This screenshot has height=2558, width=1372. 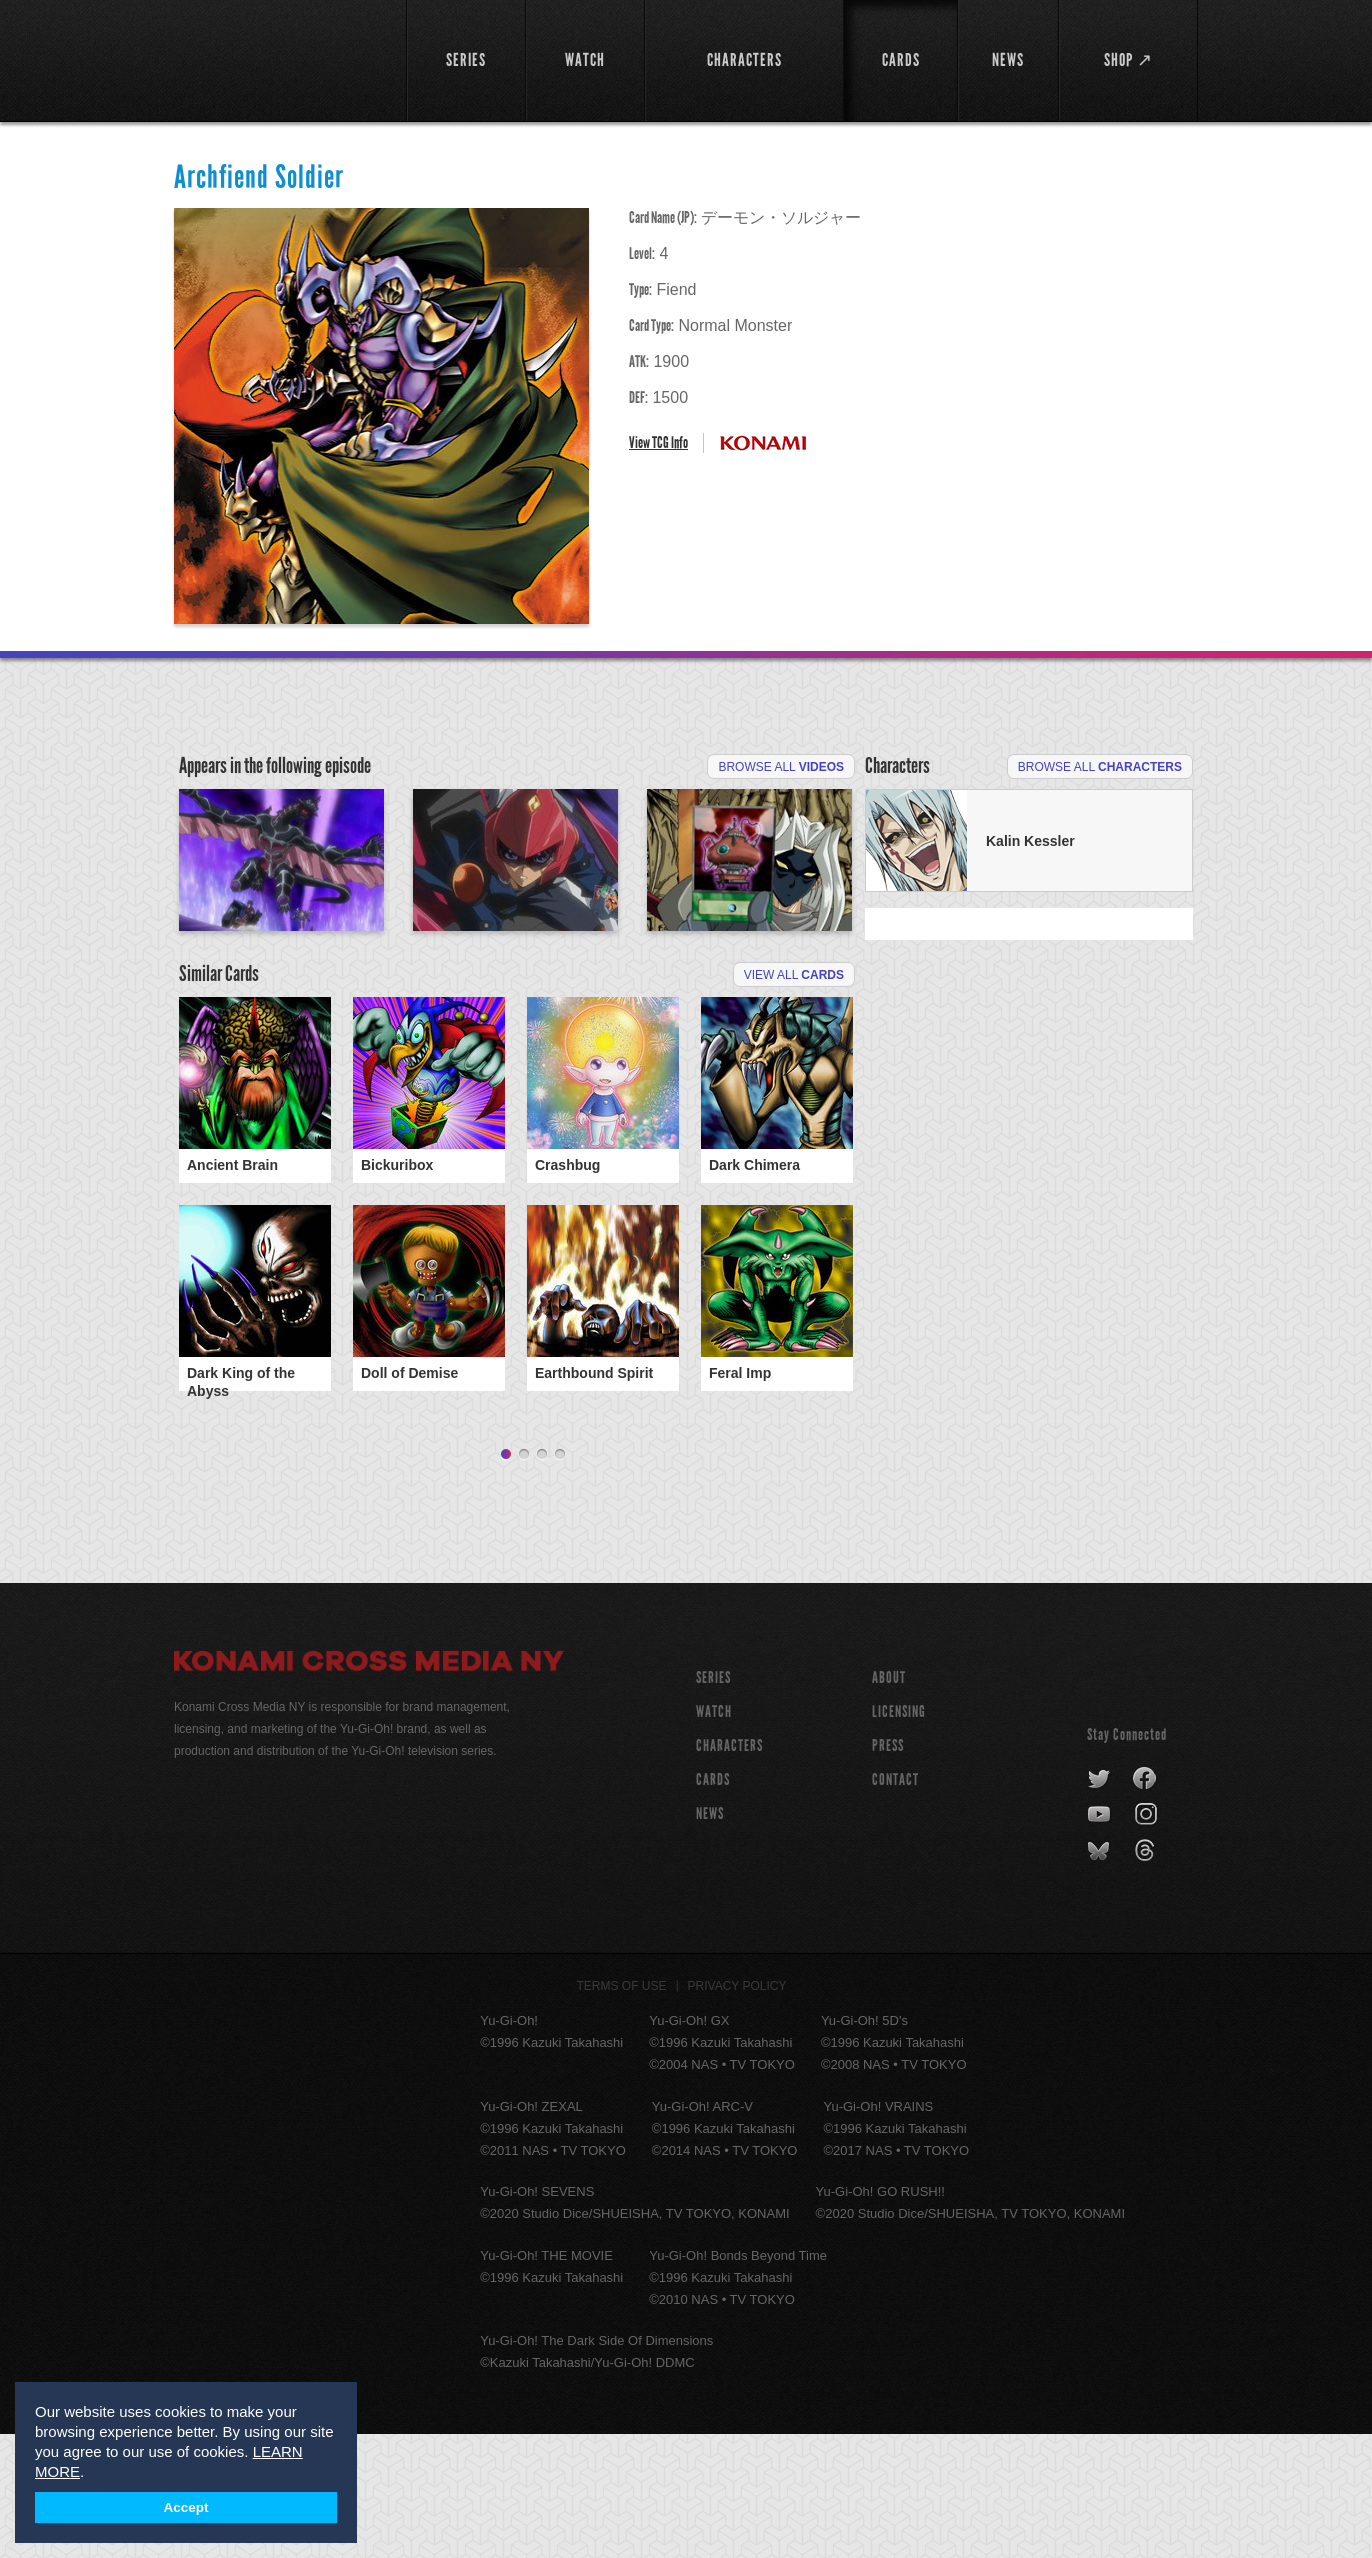 I want to click on NEWS, so click(x=710, y=1937).